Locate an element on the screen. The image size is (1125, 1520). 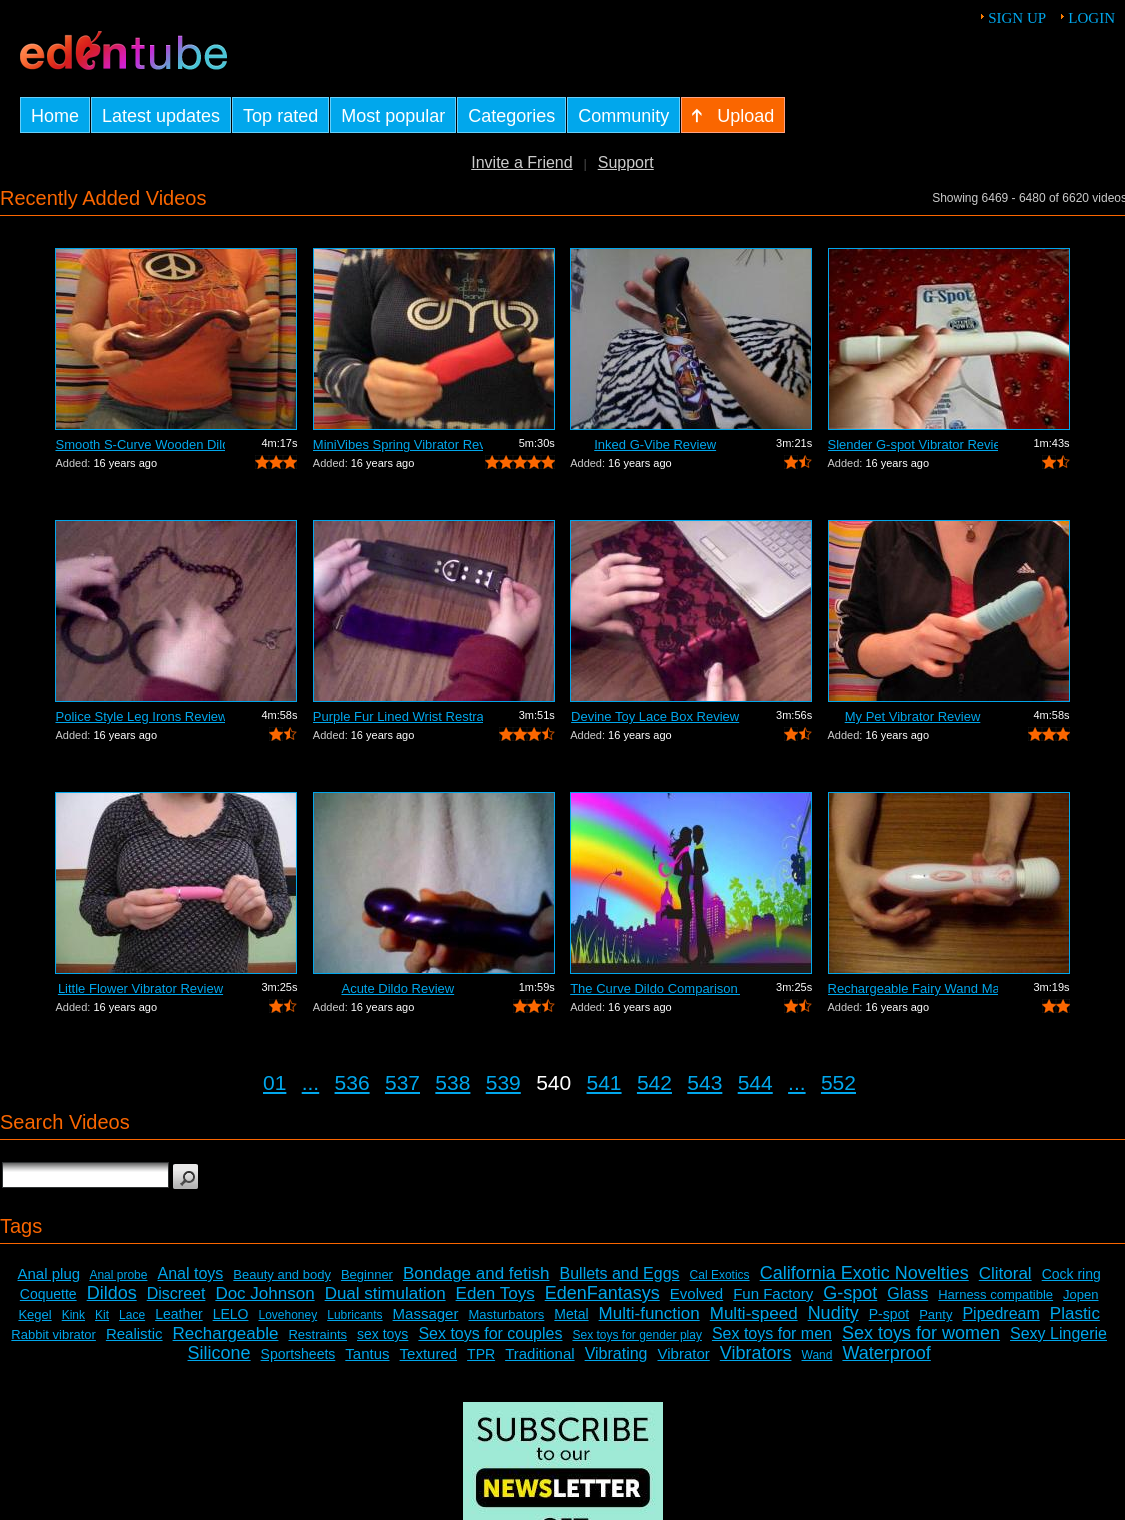
Masturbators is located at coordinates (506, 1314).